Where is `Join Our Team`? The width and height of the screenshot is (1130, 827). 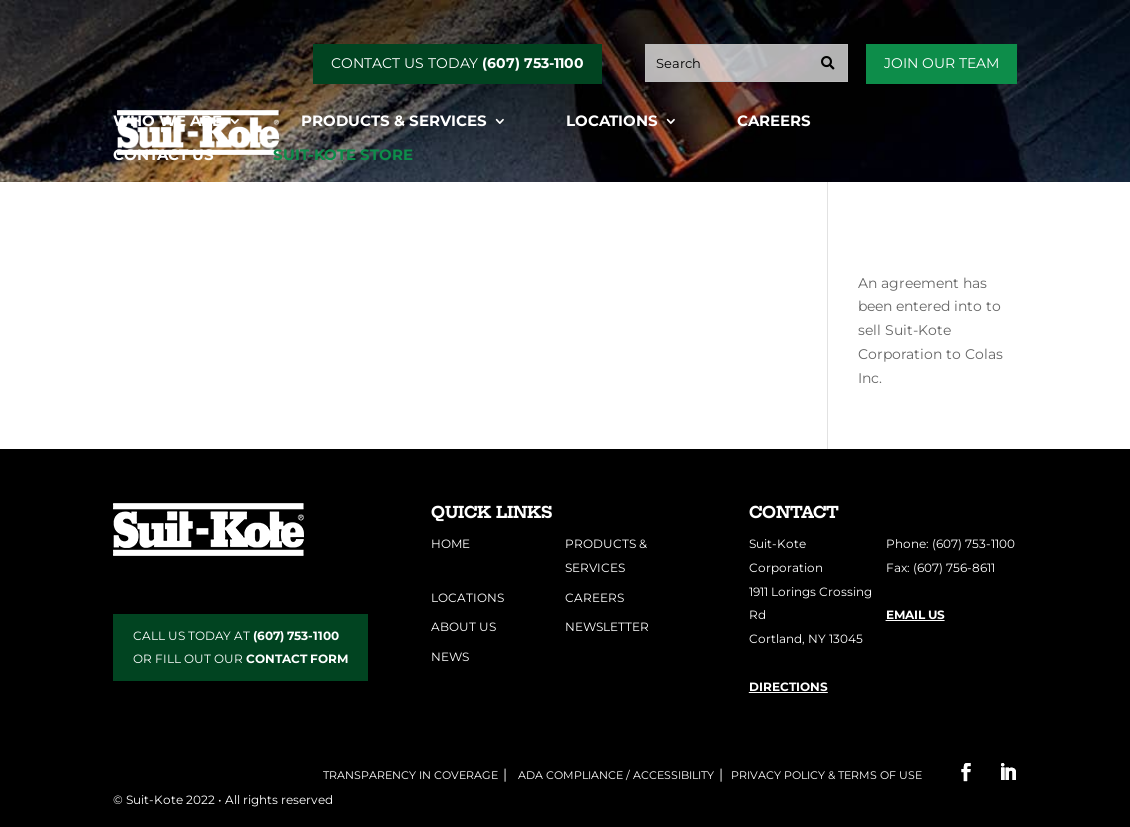
Join Our Team is located at coordinates (941, 63).